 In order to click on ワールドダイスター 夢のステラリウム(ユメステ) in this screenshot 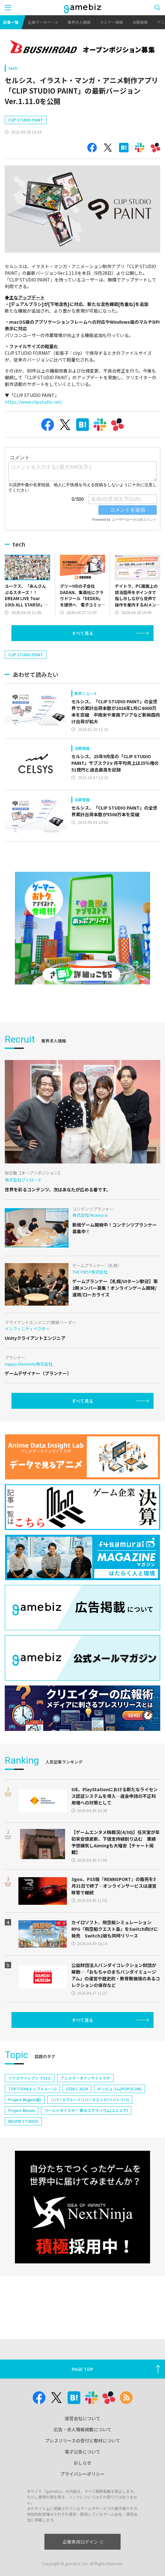, I will do `click(86, 2110)`.